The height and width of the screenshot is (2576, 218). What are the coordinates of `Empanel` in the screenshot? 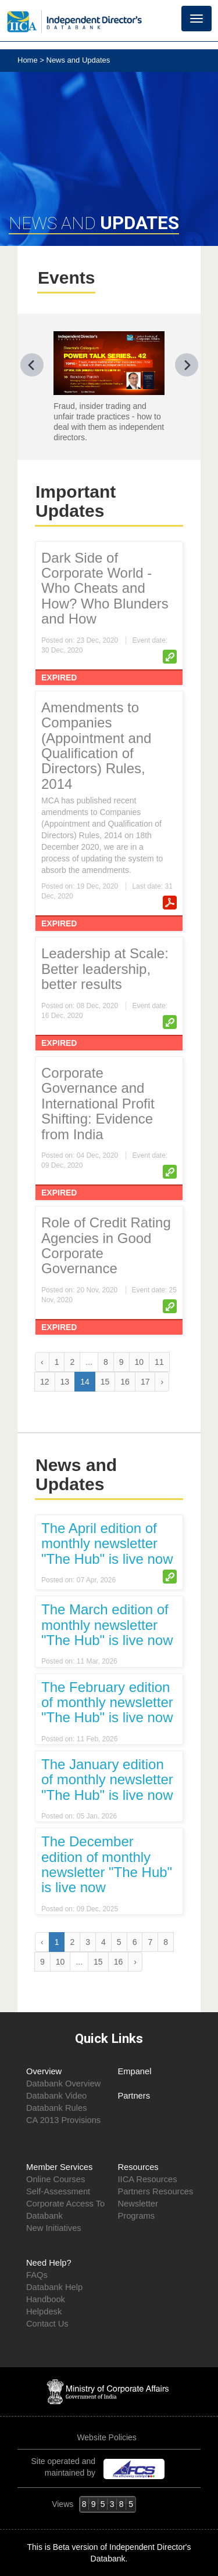 It's located at (135, 2071).